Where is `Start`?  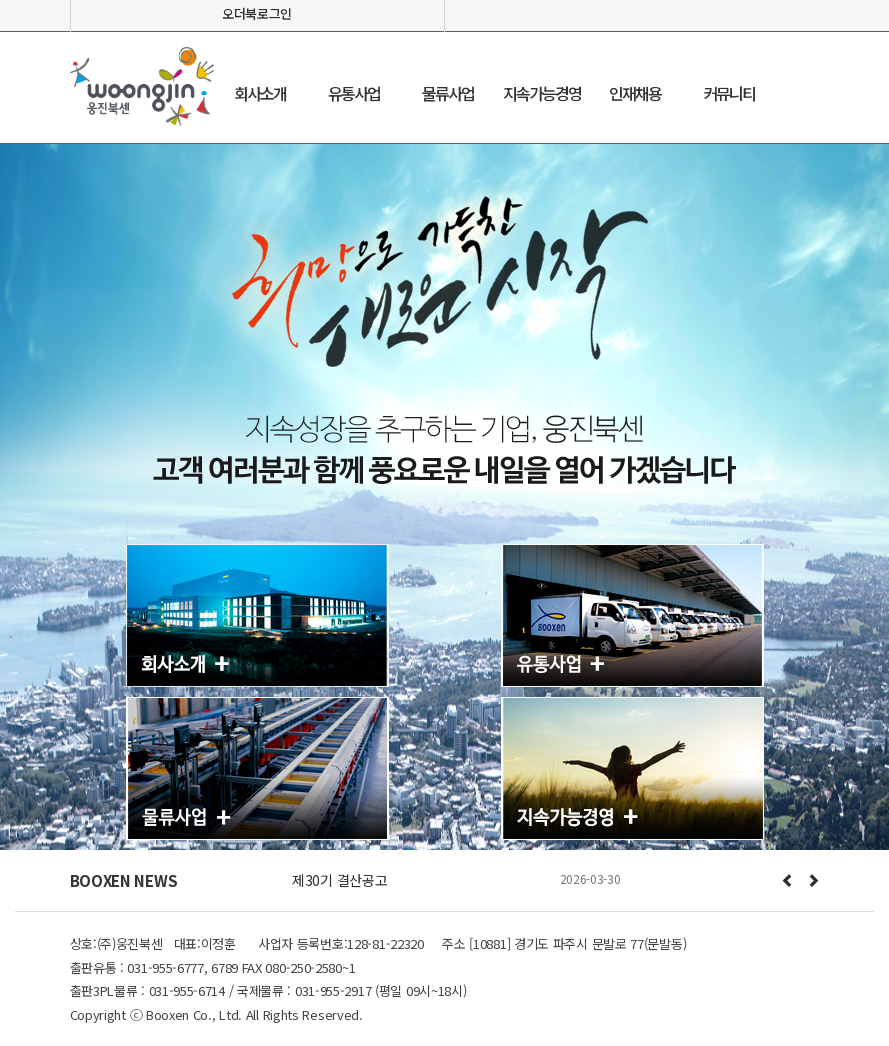
Start is located at coordinates (468, 905).